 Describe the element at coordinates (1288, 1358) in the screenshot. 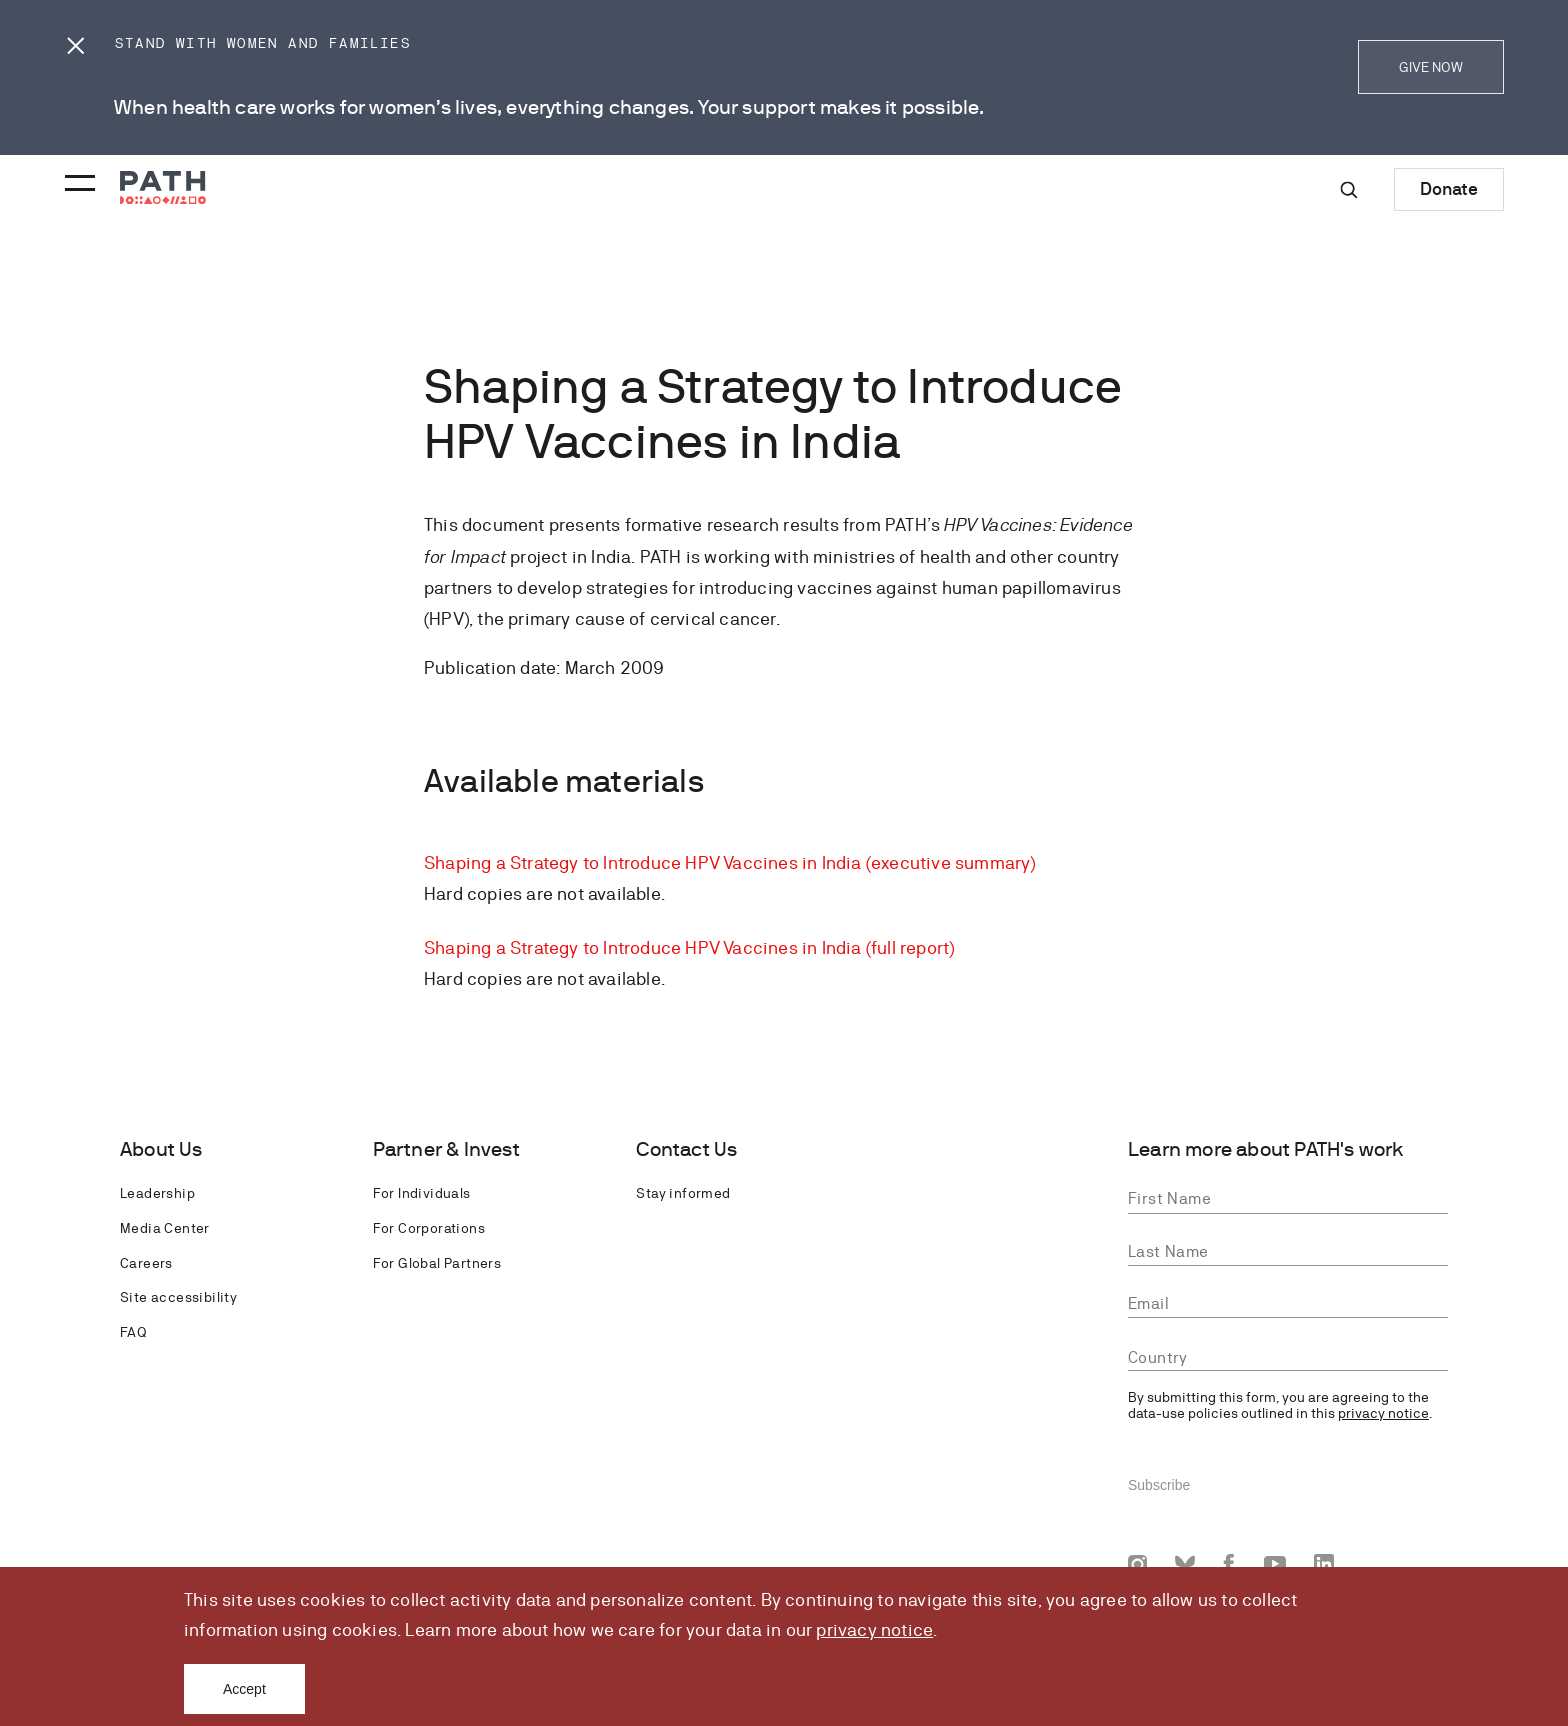

I see `[combobox]` at that location.